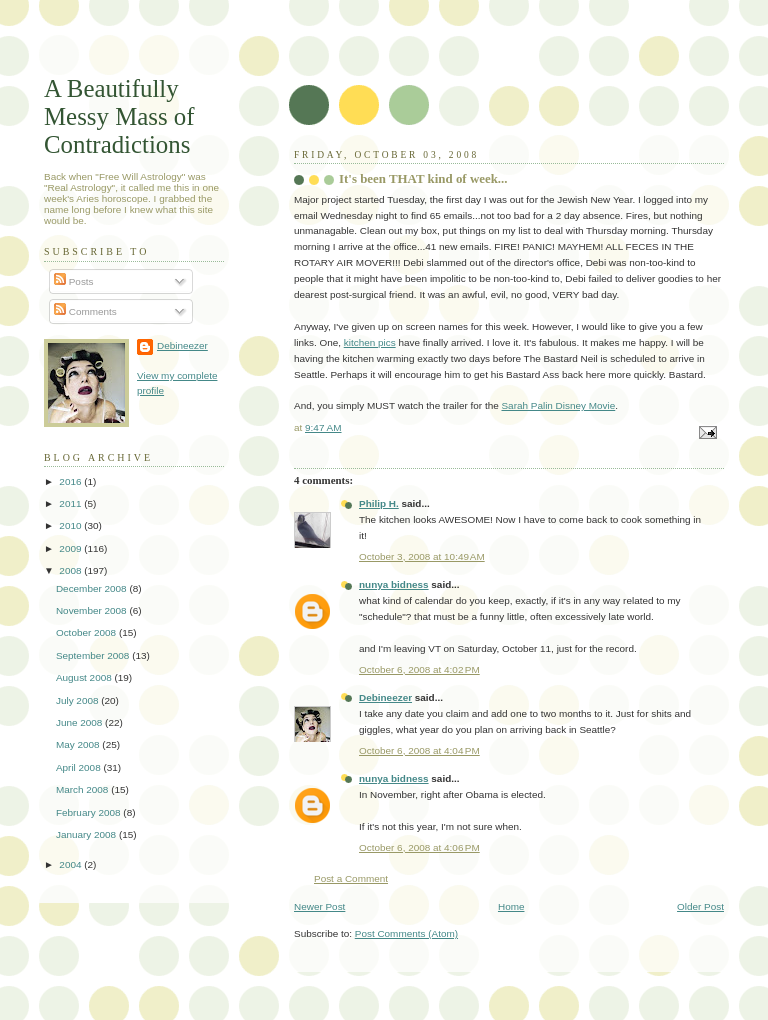  Describe the element at coordinates (92, 610) in the screenshot. I see `November 2008` at that location.